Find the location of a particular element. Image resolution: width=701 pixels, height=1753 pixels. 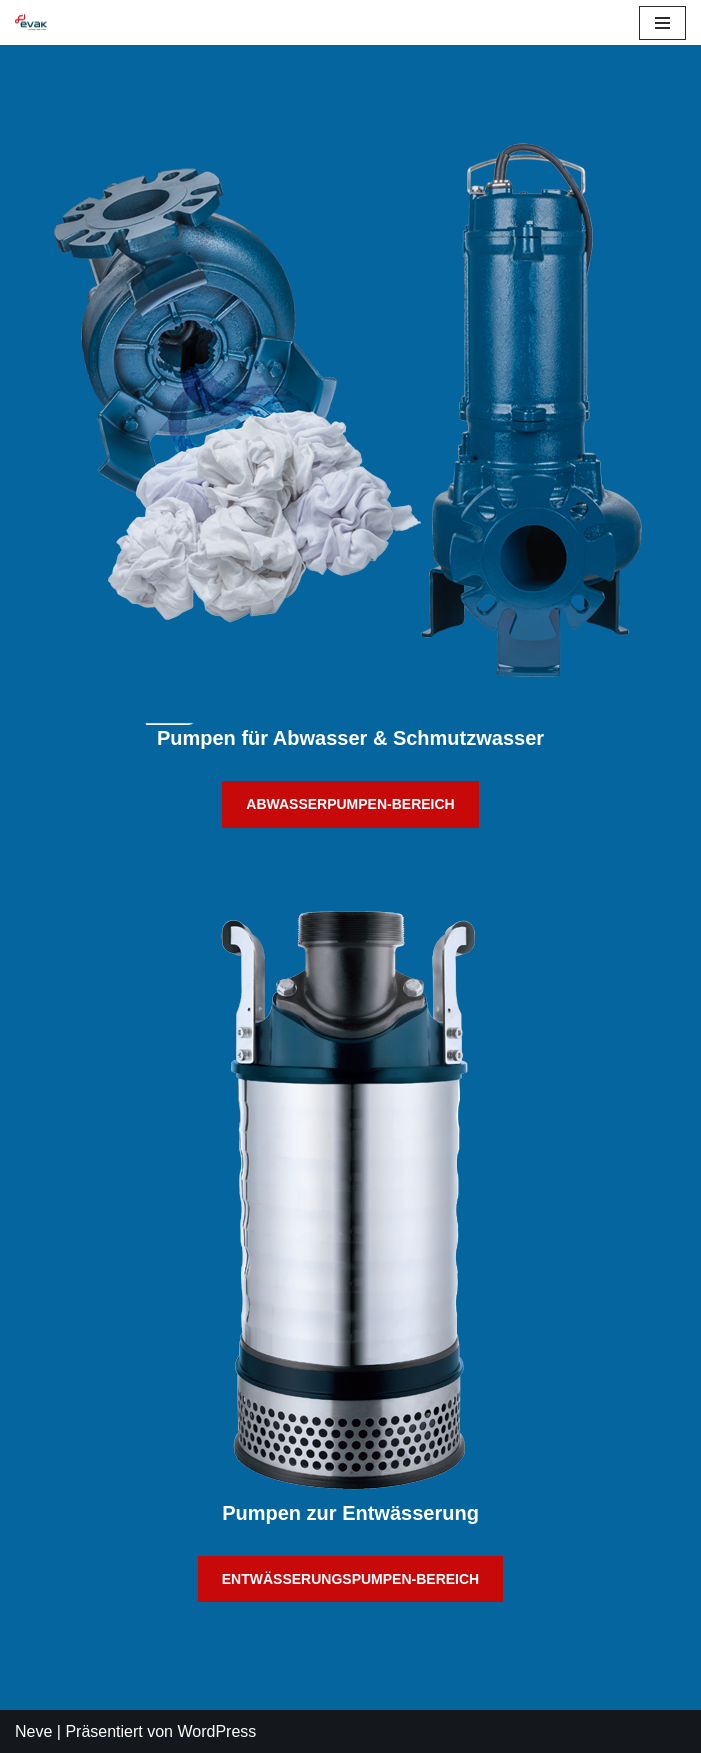

[Navigations-Menü] is located at coordinates (662, 23).